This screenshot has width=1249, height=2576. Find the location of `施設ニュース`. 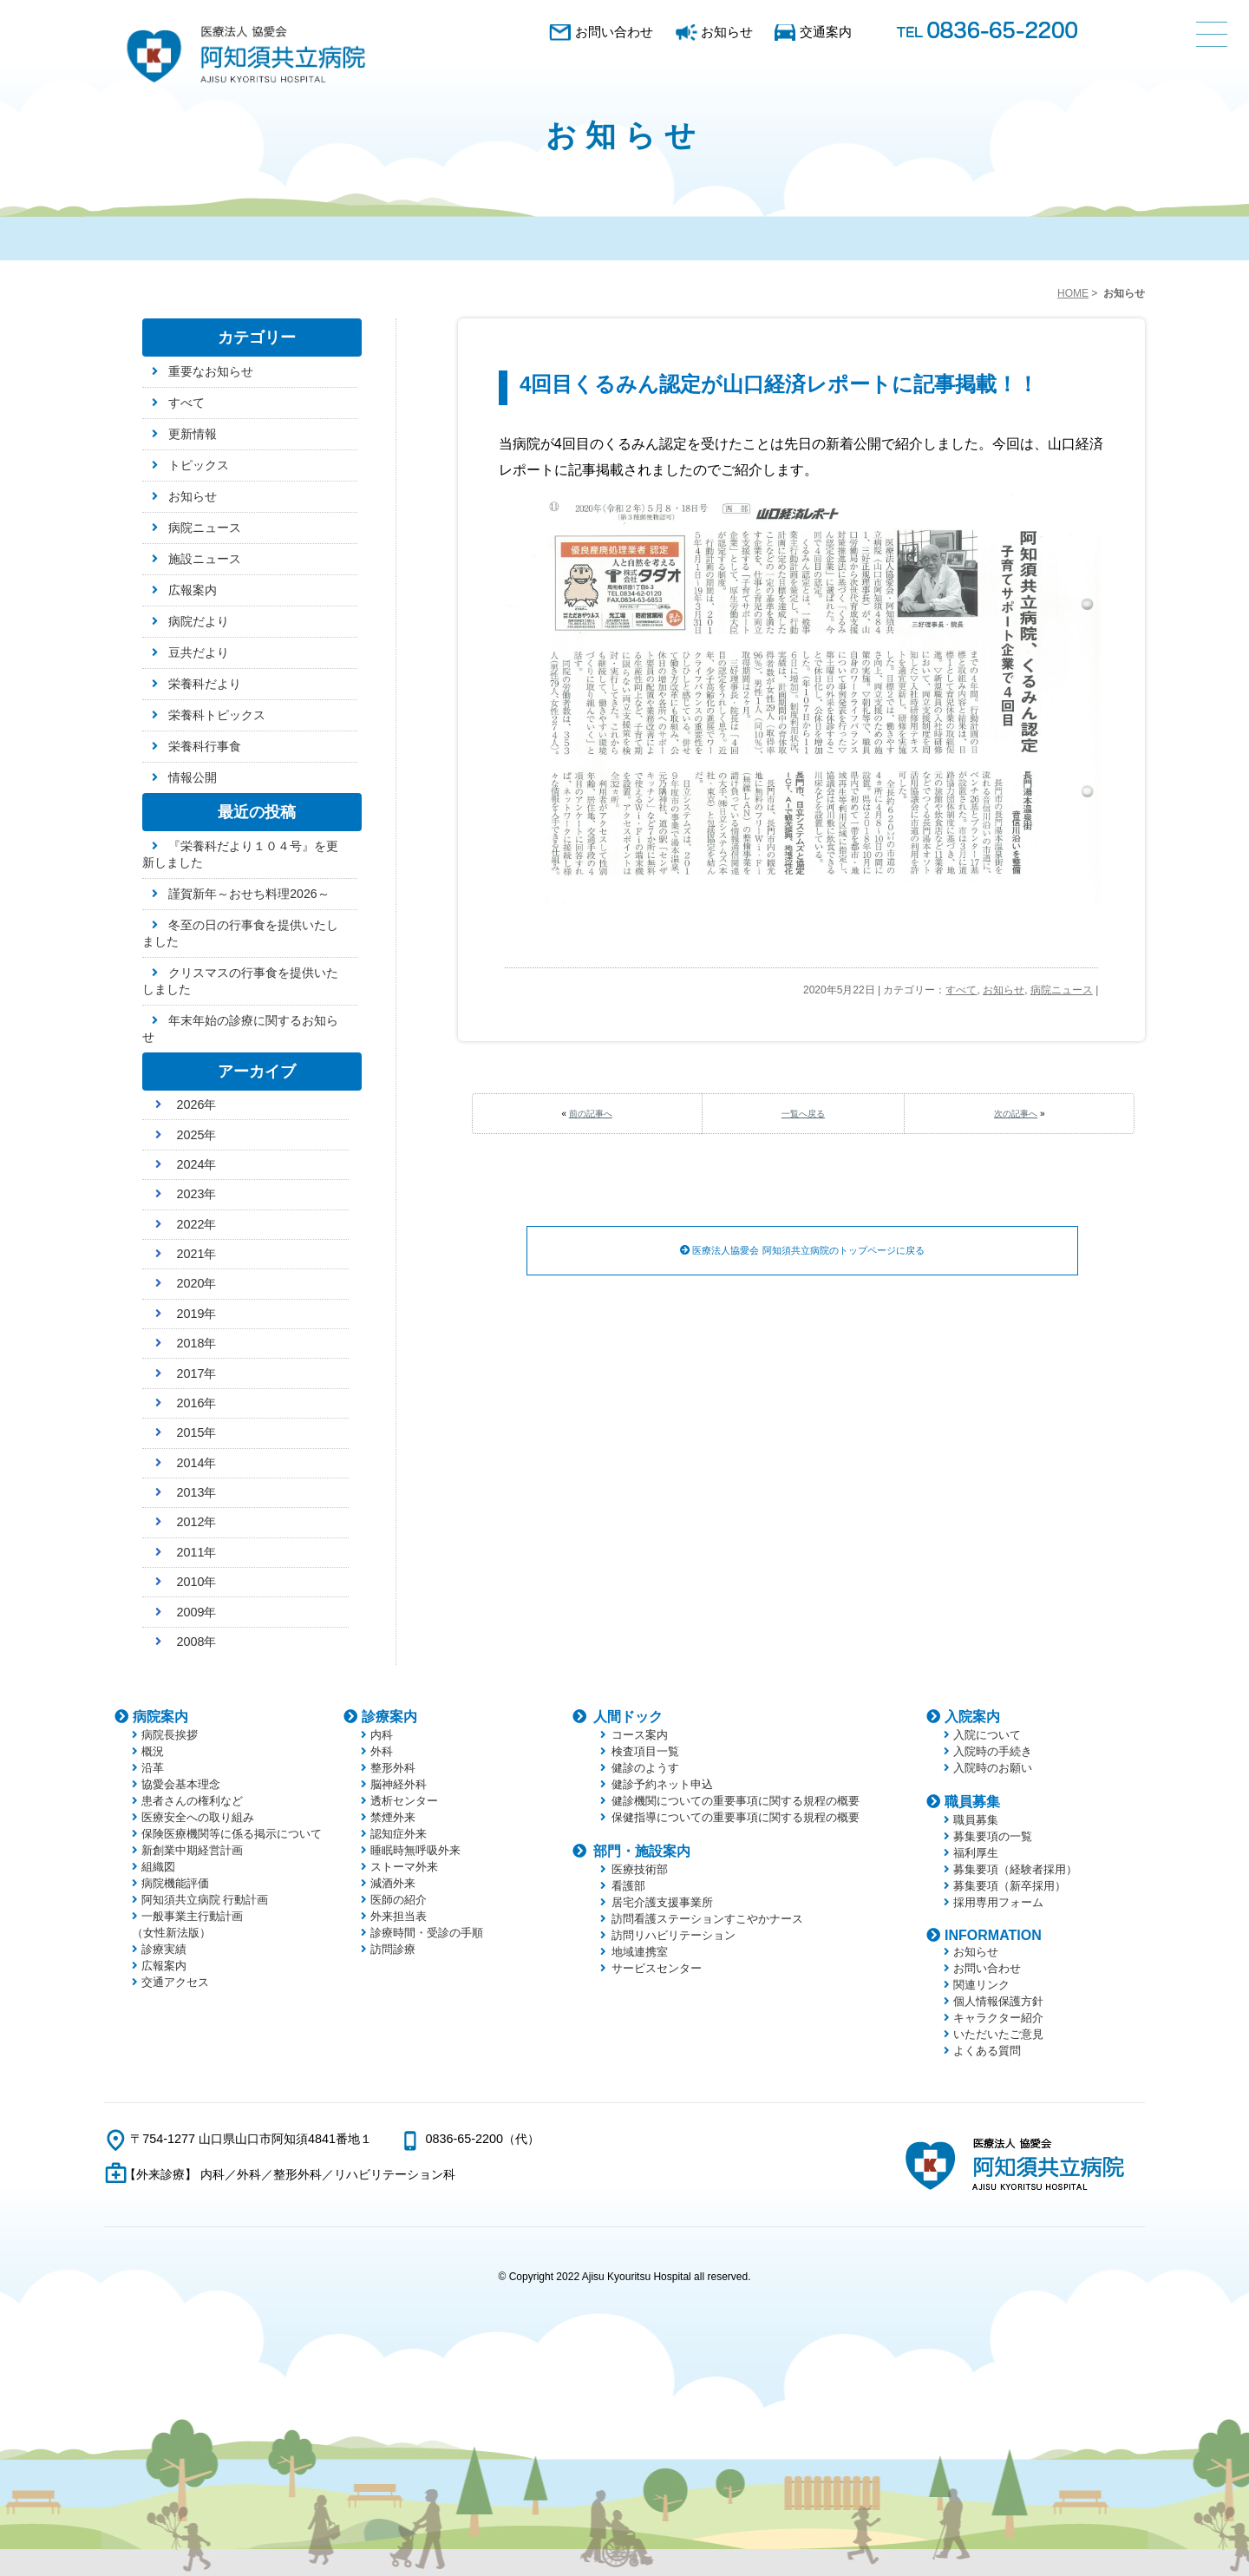

施設ニュース is located at coordinates (204, 559).